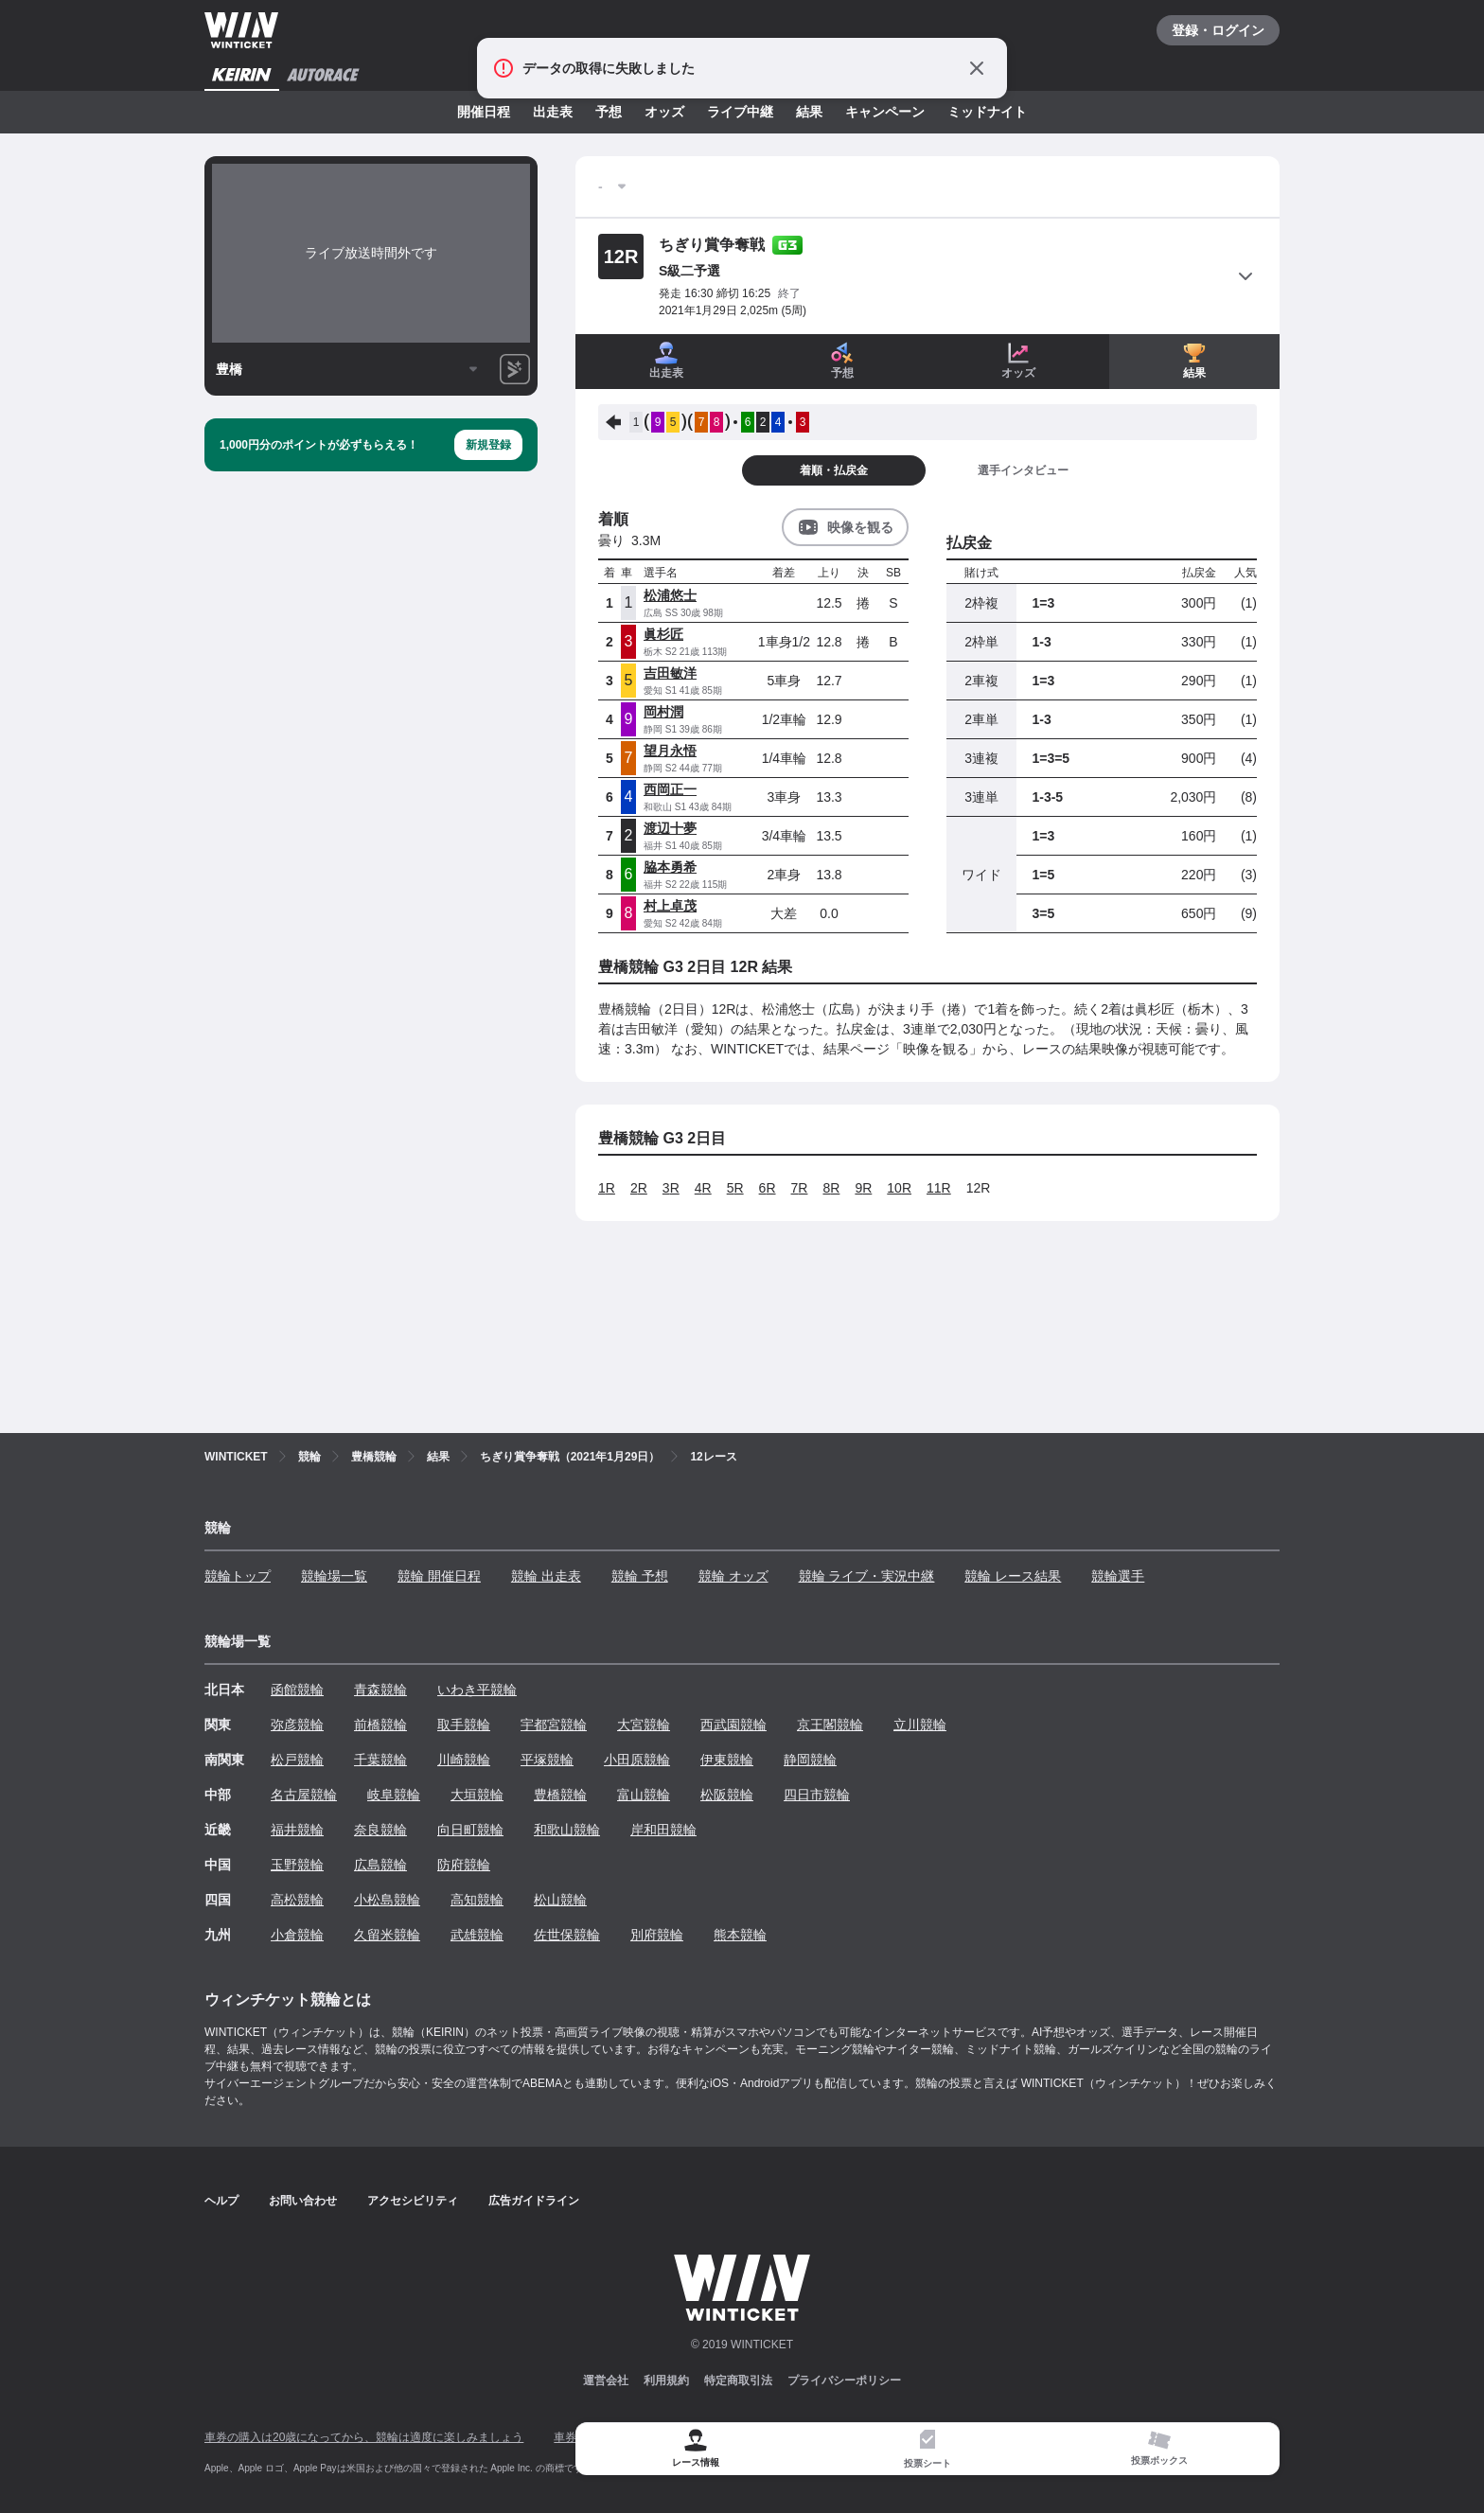 This screenshot has width=1484, height=2513. I want to click on 競輪 ライブ・実況中継, so click(867, 1576).